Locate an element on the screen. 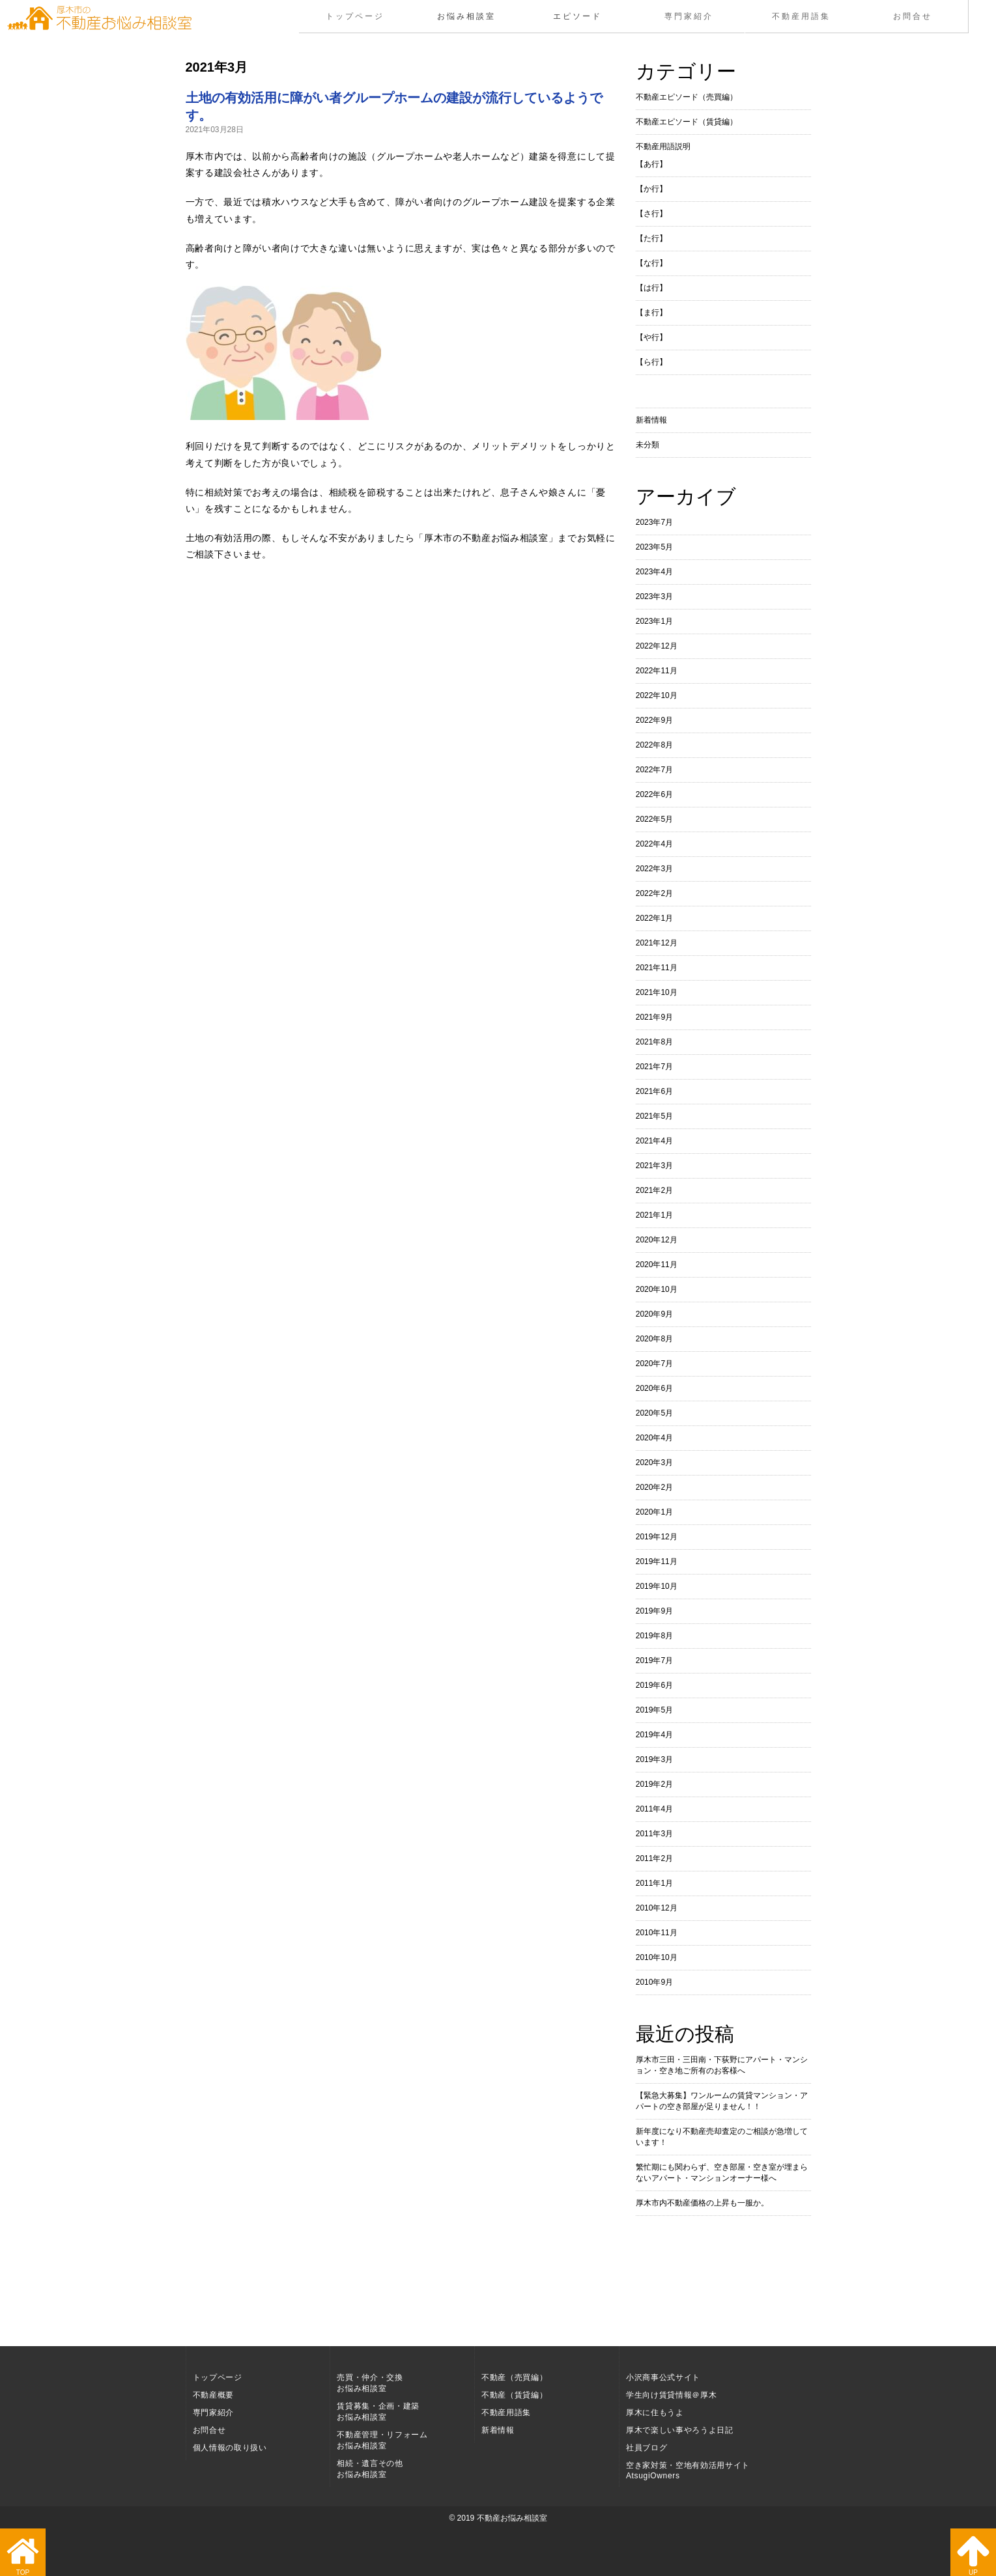  個人情報の取り扱い is located at coordinates (230, 2447).